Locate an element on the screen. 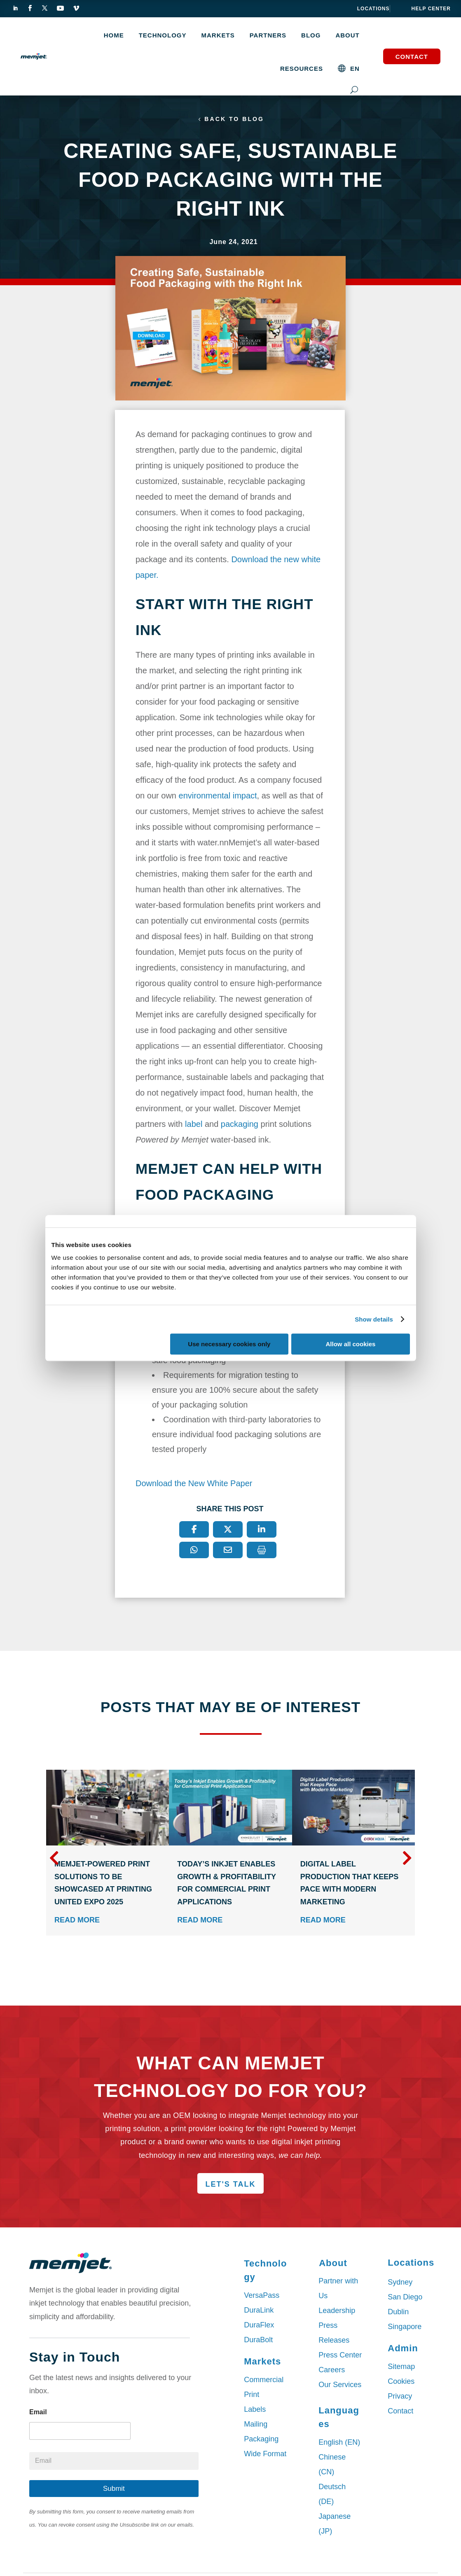  English (EN) is located at coordinates (339, 2444).